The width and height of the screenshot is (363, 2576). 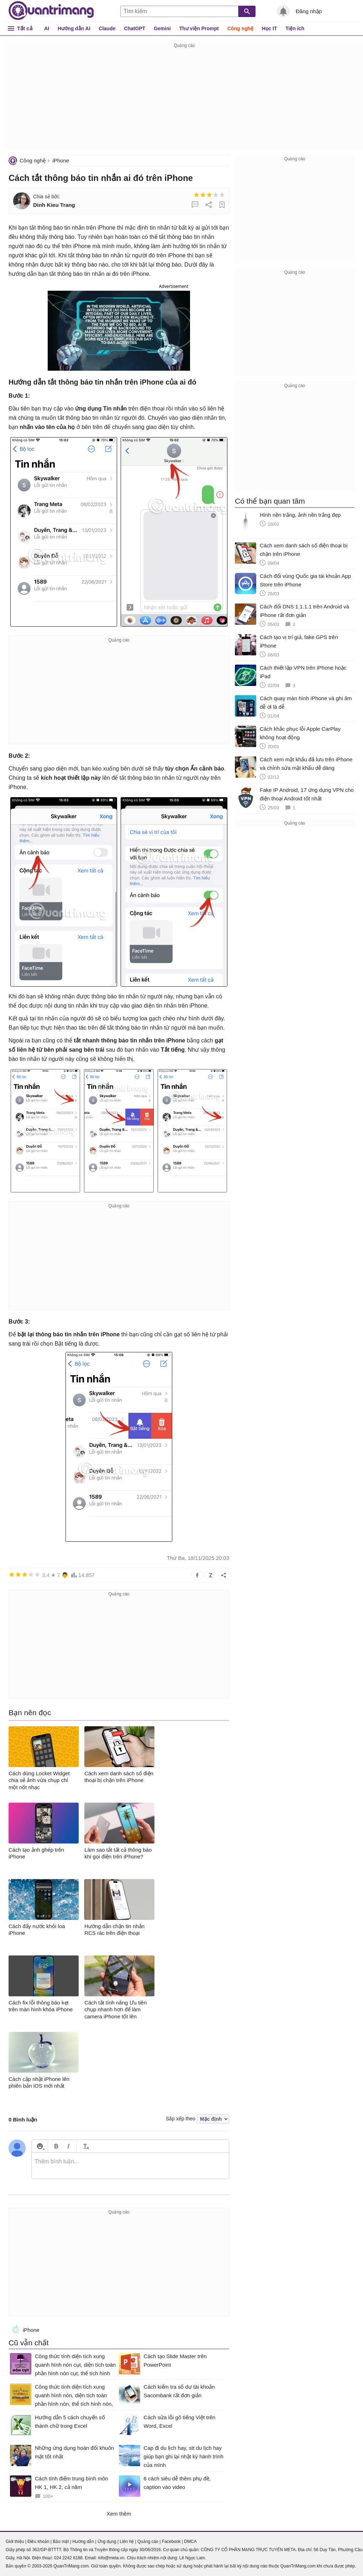 What do you see at coordinates (269, 28) in the screenshot?
I see `Học IT` at bounding box center [269, 28].